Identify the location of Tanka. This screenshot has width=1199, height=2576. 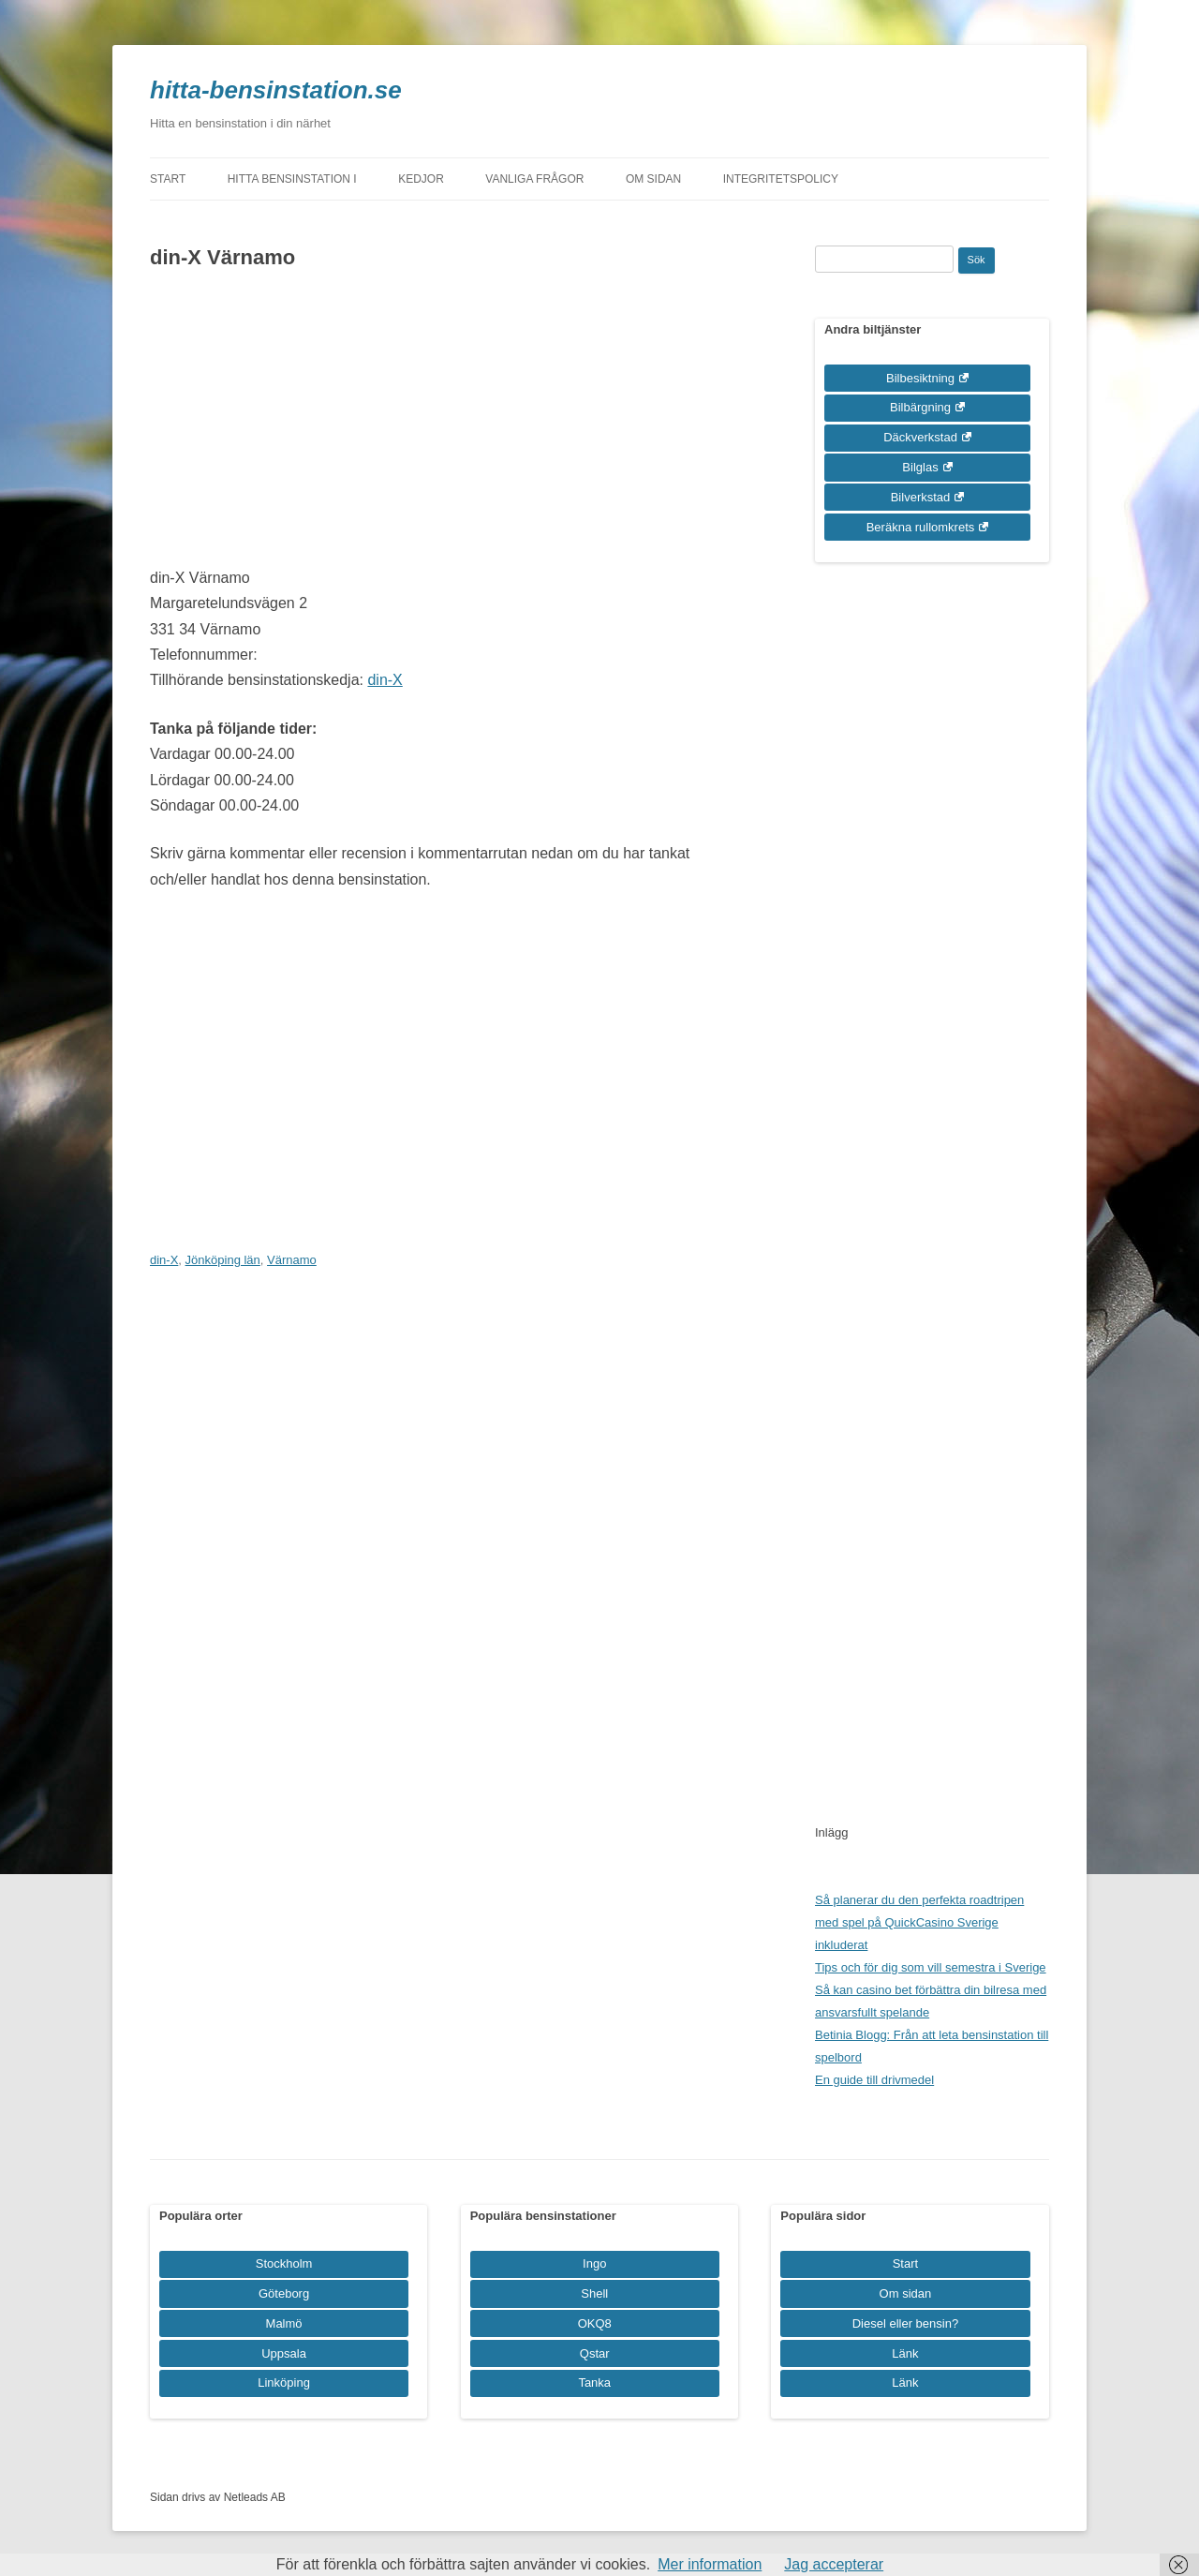
(594, 2382).